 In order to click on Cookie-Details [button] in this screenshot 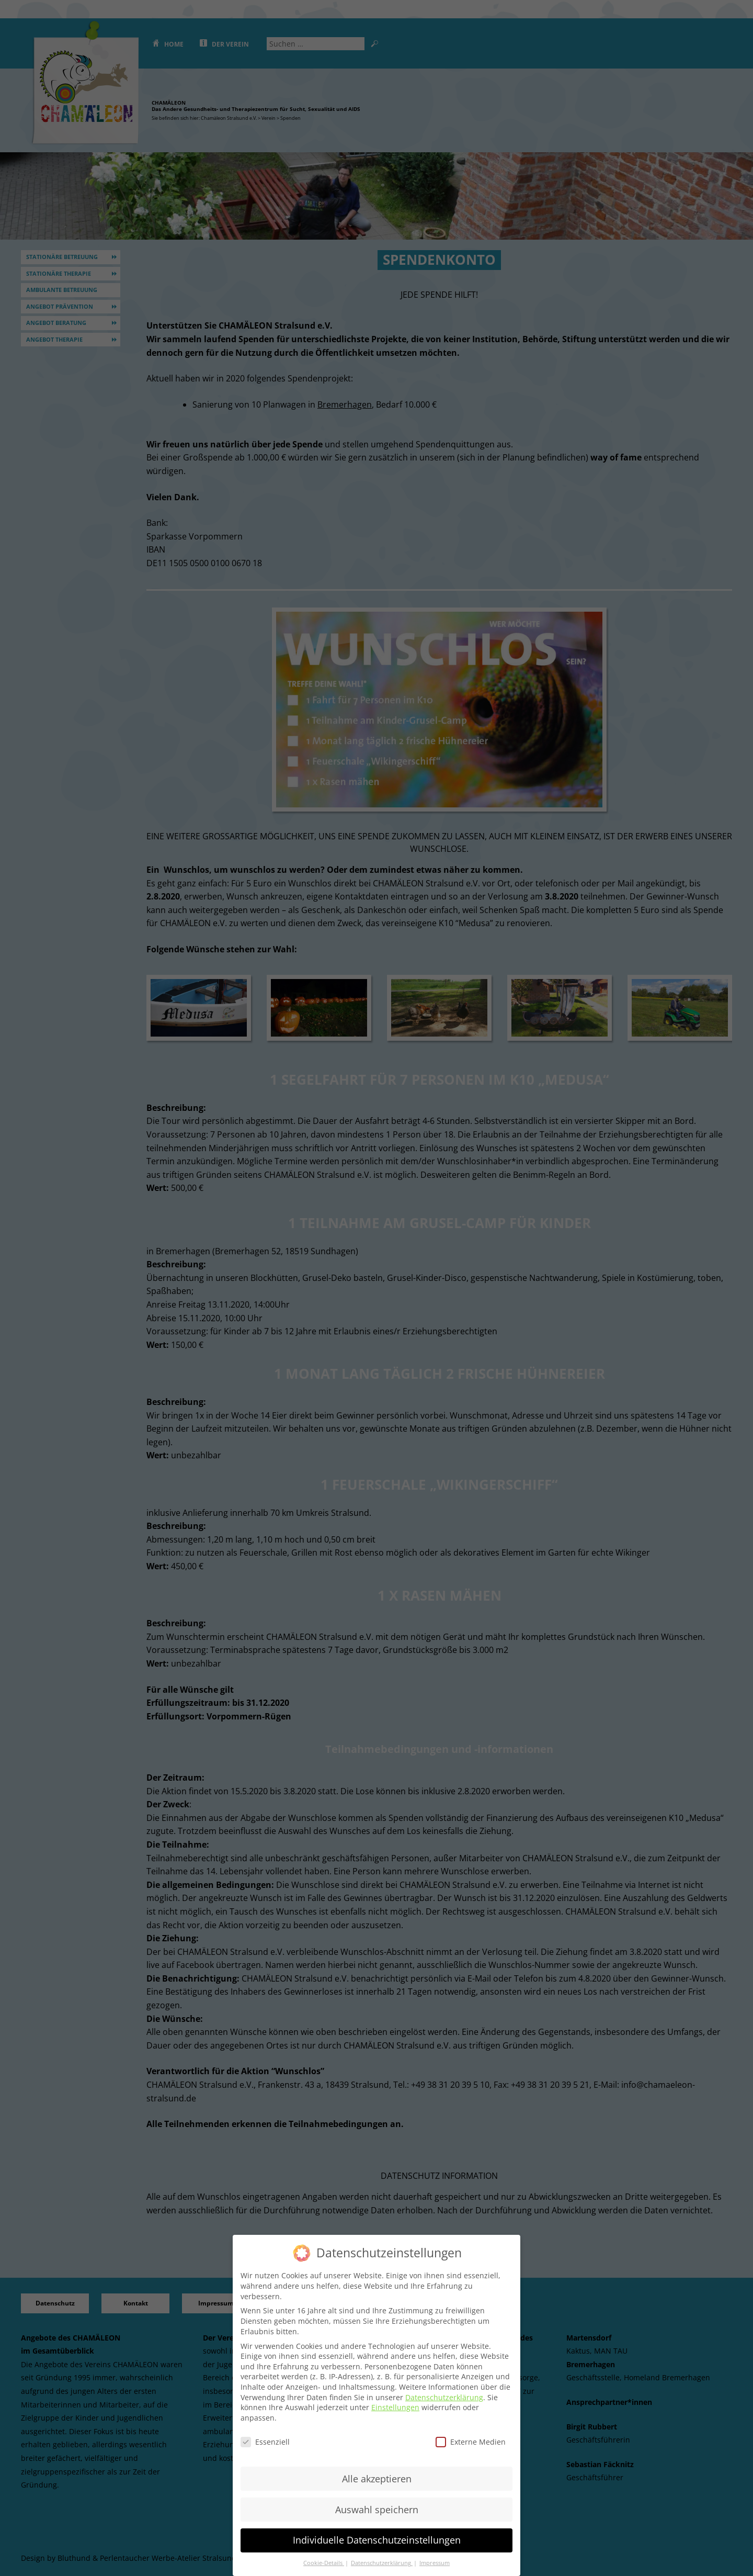, I will do `click(323, 2562)`.